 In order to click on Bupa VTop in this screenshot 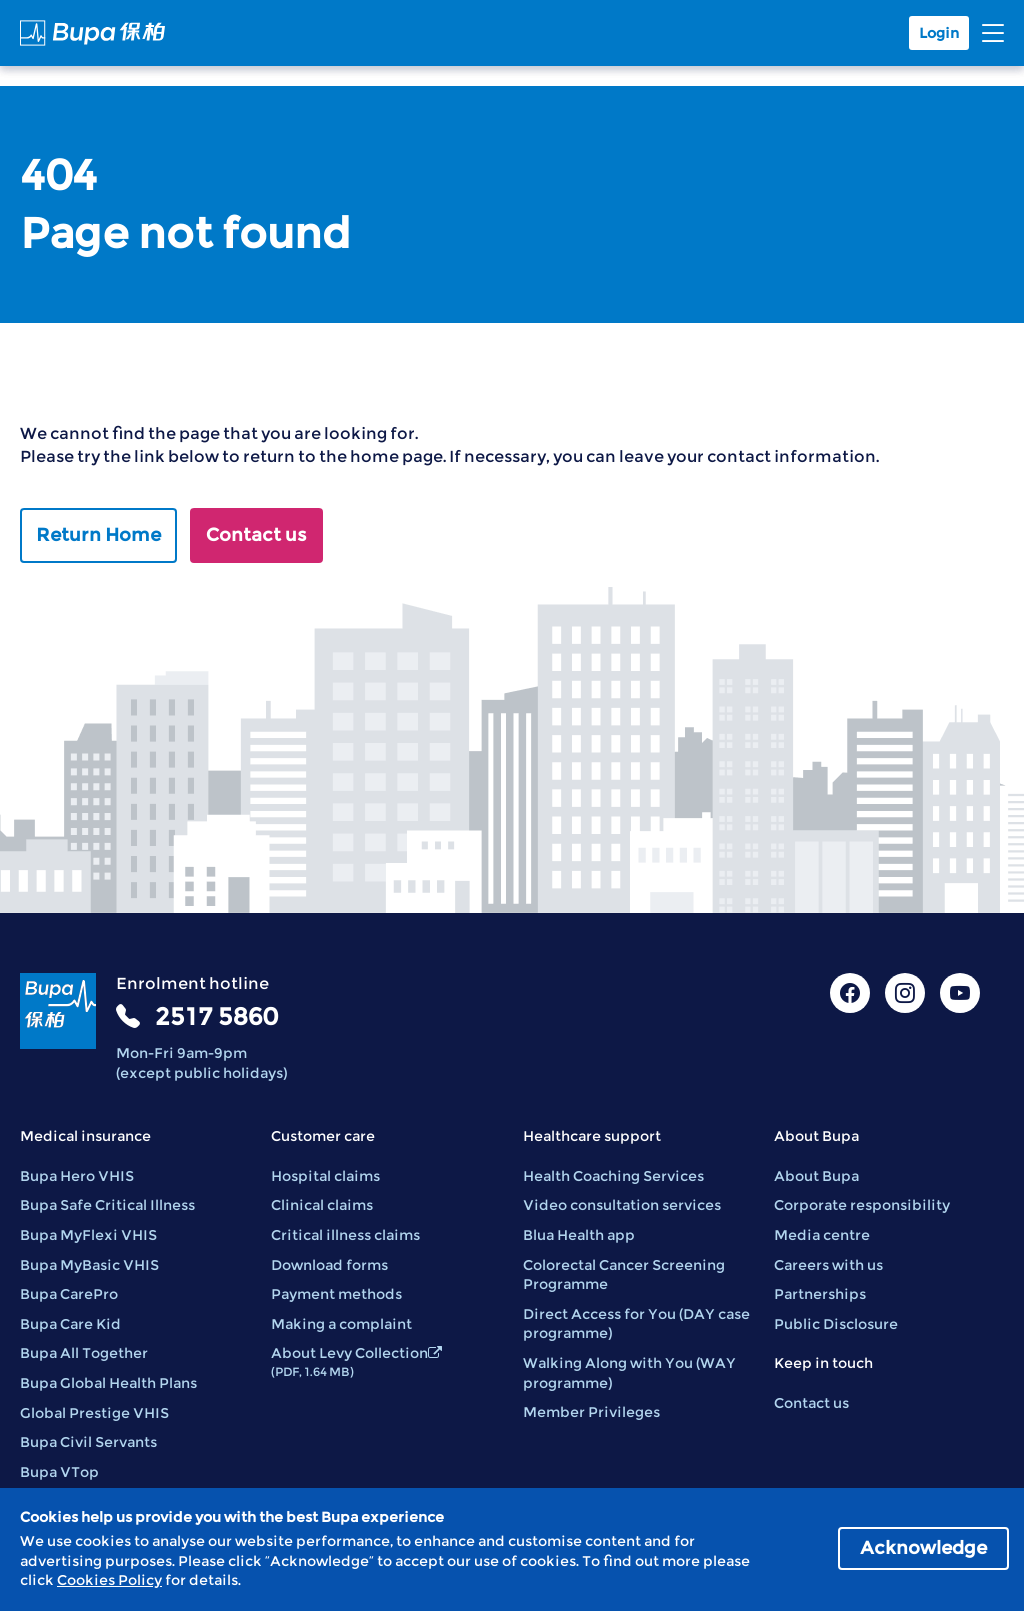, I will do `click(59, 1472)`.